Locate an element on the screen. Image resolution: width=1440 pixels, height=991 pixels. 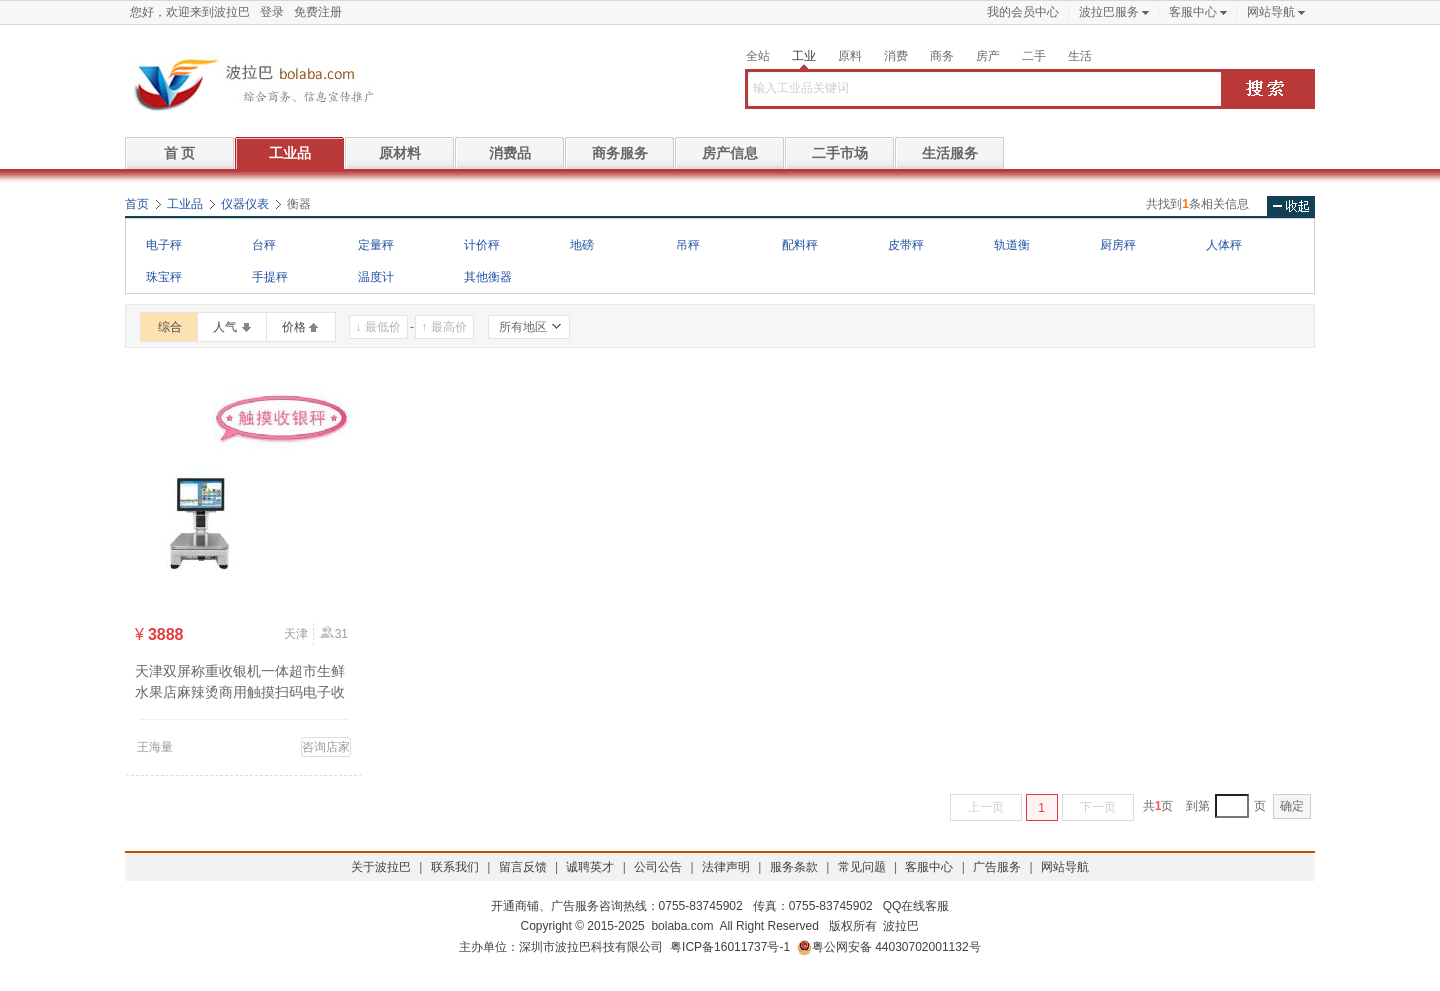
消费 is located at coordinates (896, 56).